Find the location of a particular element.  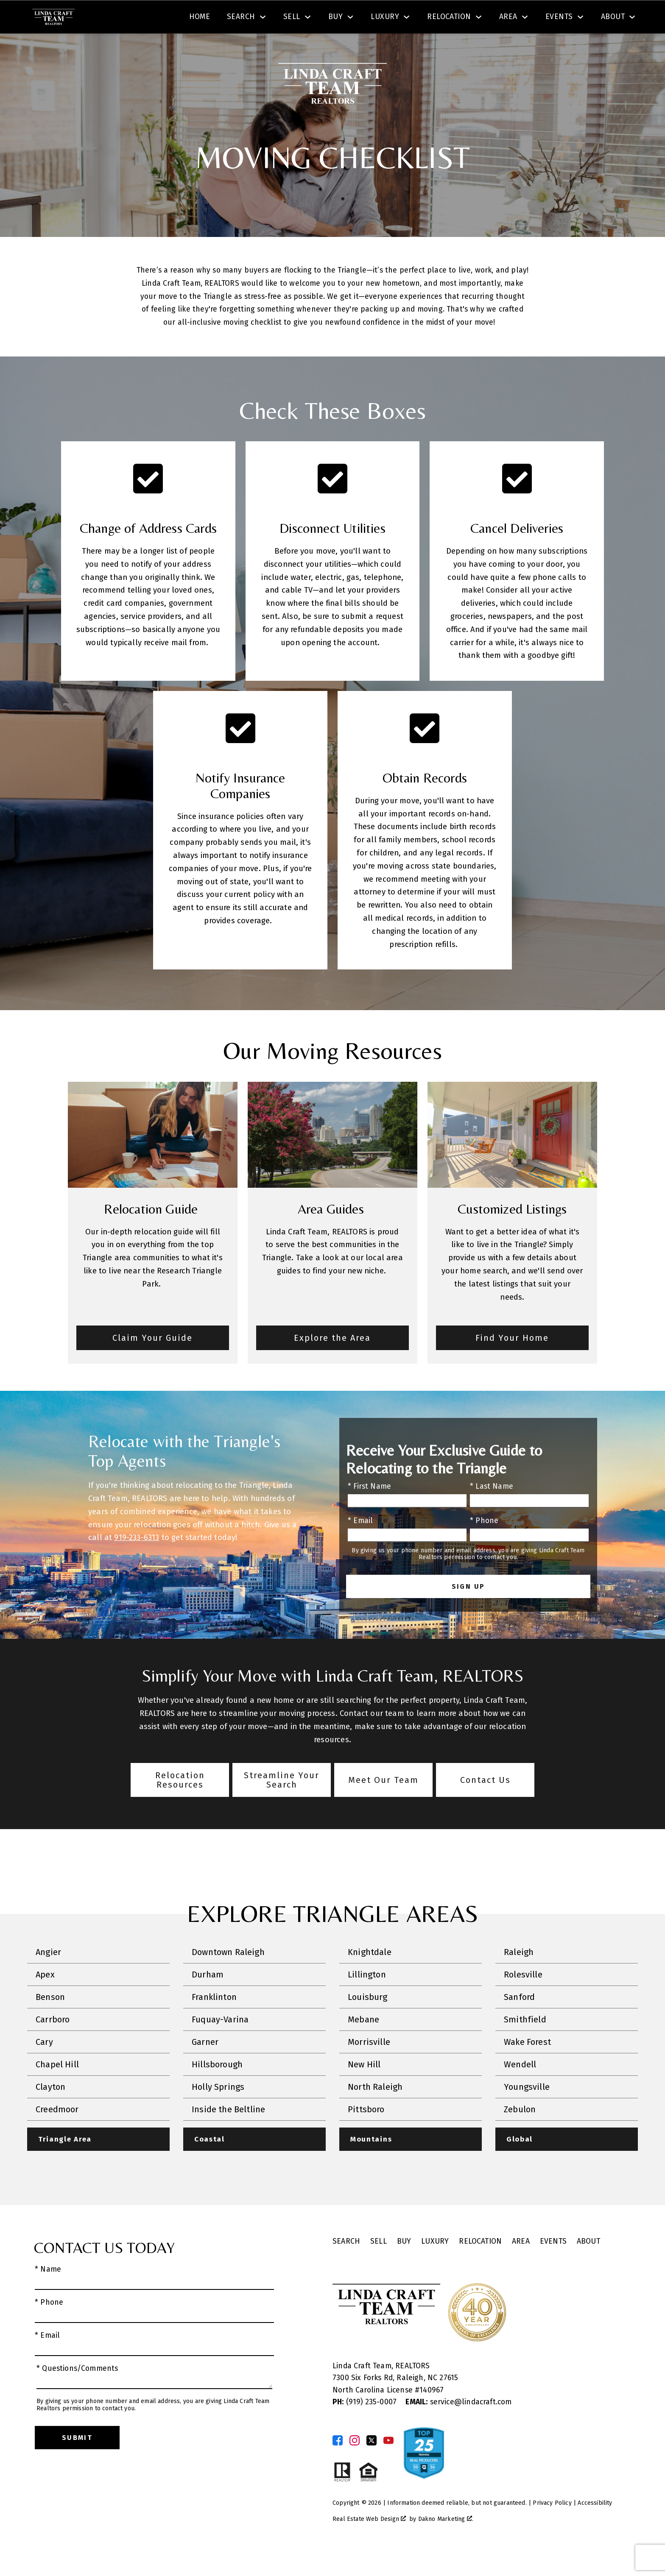

Apex is located at coordinates (45, 1999).